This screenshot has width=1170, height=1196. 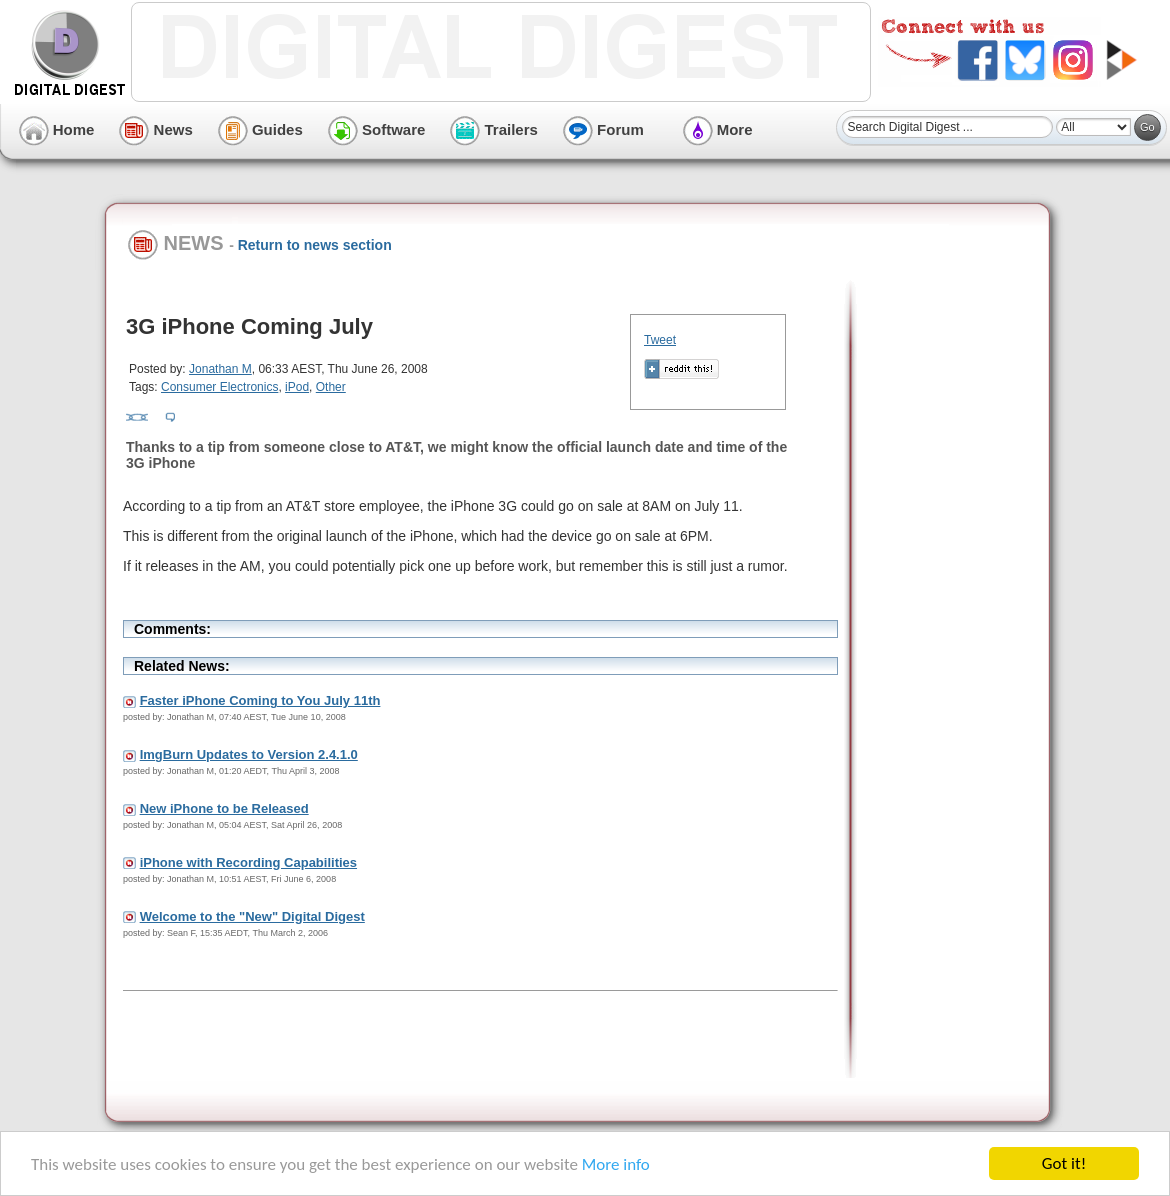 I want to click on News, so click(x=155, y=129).